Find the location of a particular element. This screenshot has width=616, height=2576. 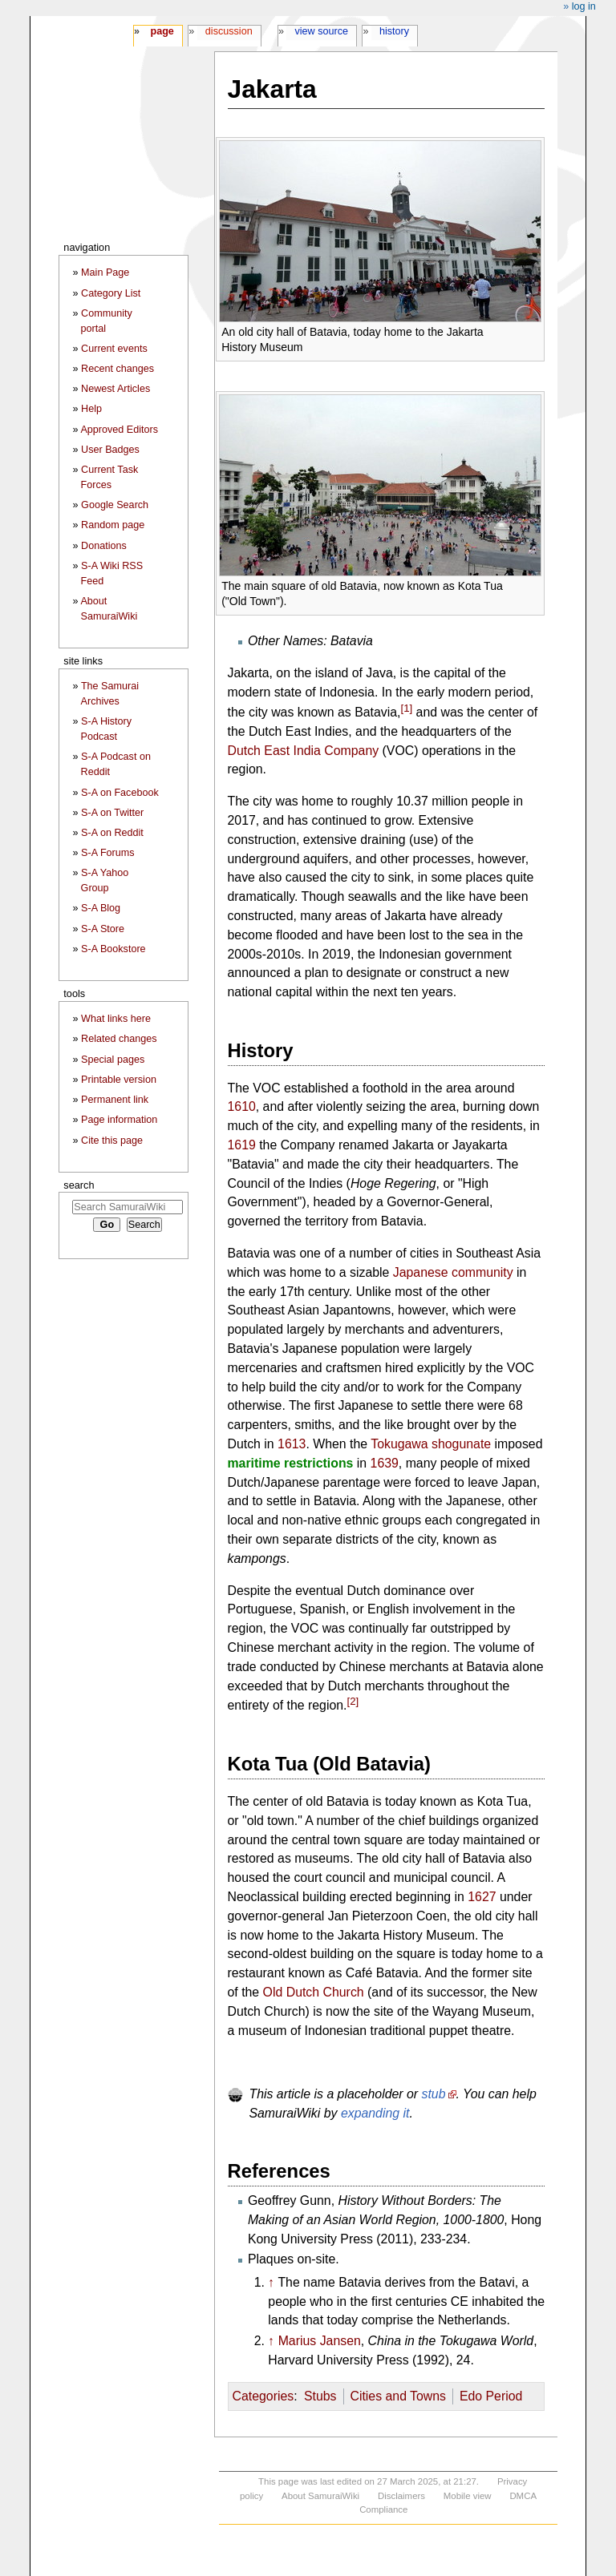

Approved Editors is located at coordinates (119, 429).